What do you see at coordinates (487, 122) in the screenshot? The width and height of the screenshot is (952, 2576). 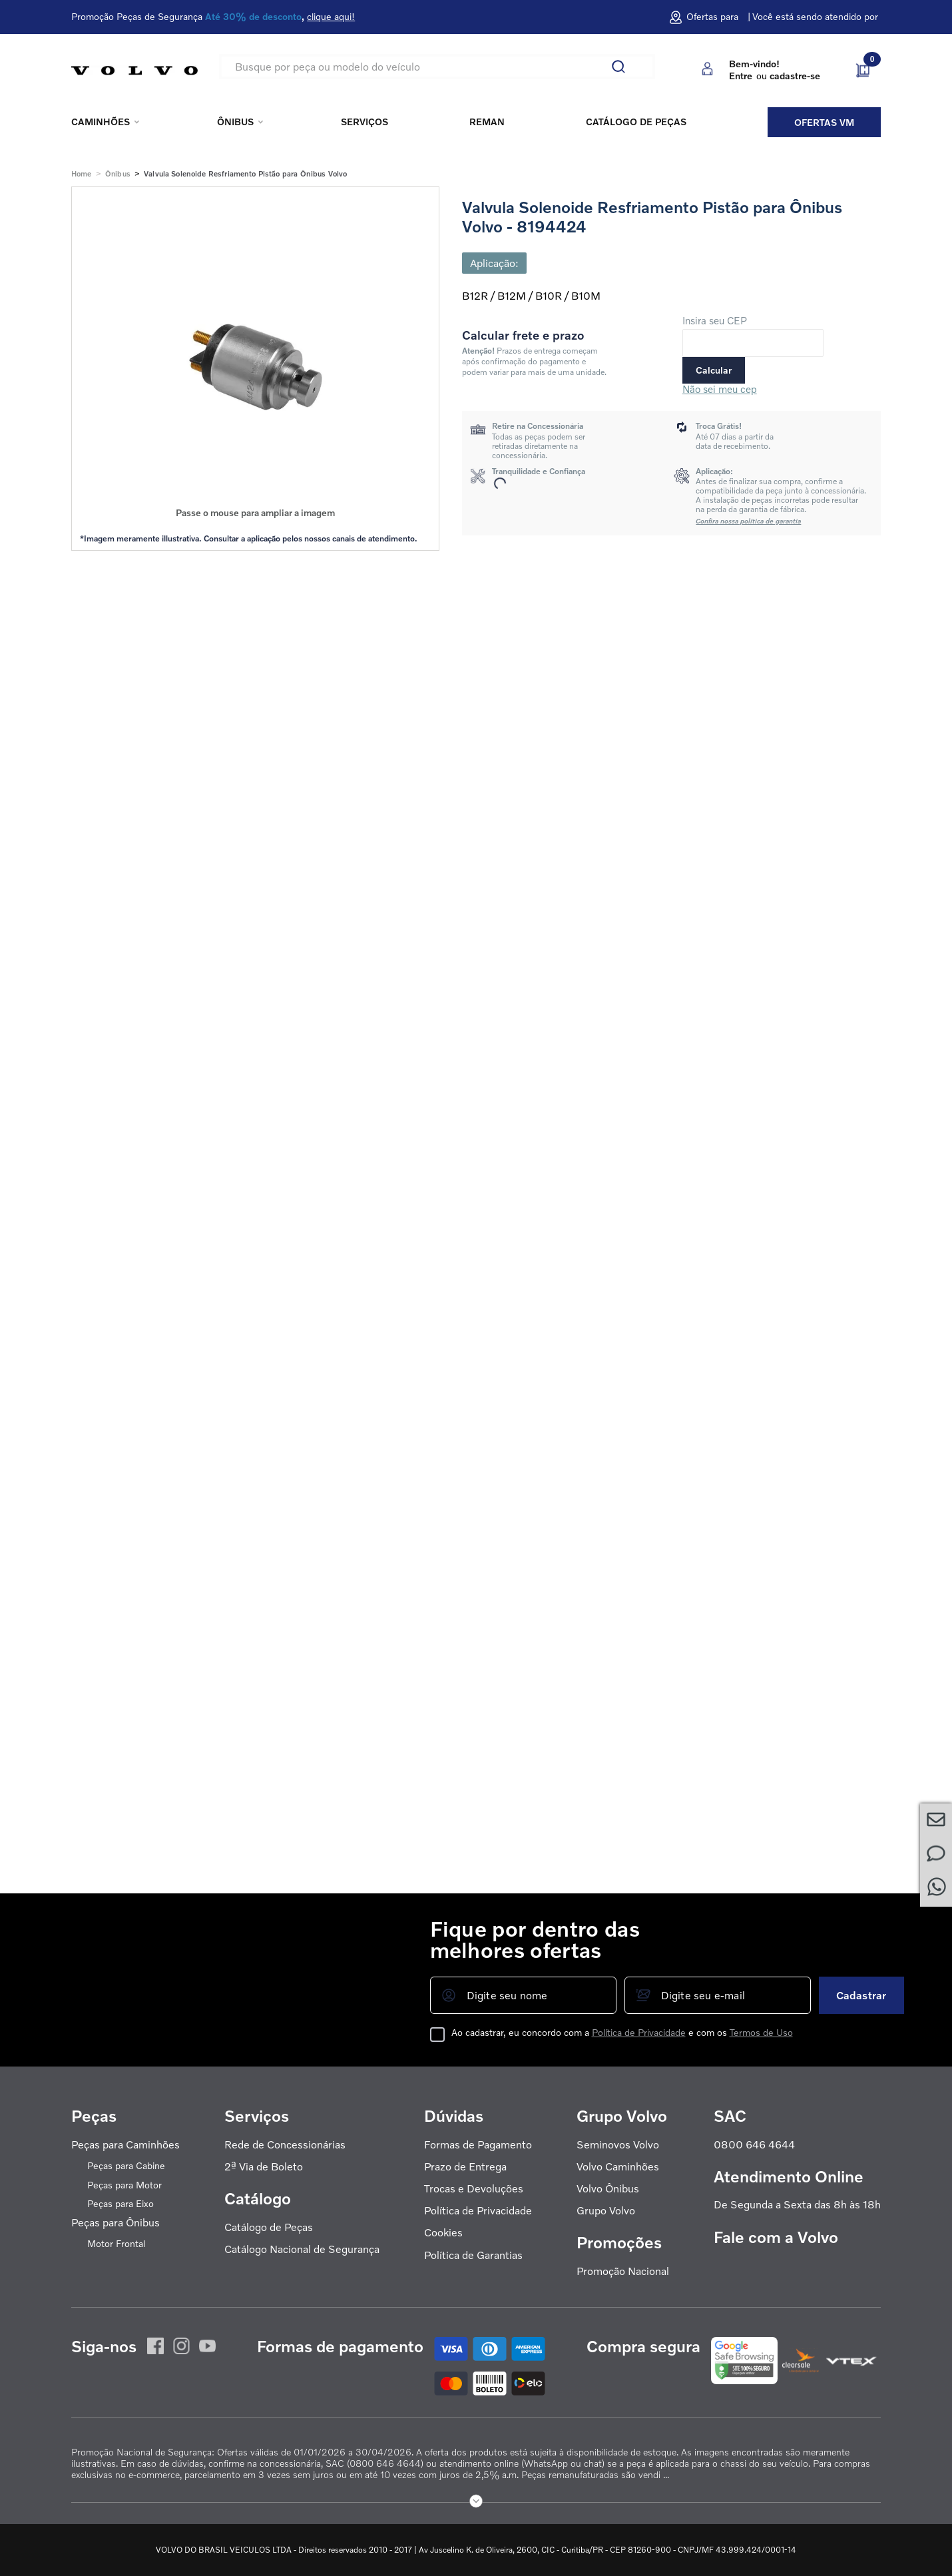 I see `REMAN` at bounding box center [487, 122].